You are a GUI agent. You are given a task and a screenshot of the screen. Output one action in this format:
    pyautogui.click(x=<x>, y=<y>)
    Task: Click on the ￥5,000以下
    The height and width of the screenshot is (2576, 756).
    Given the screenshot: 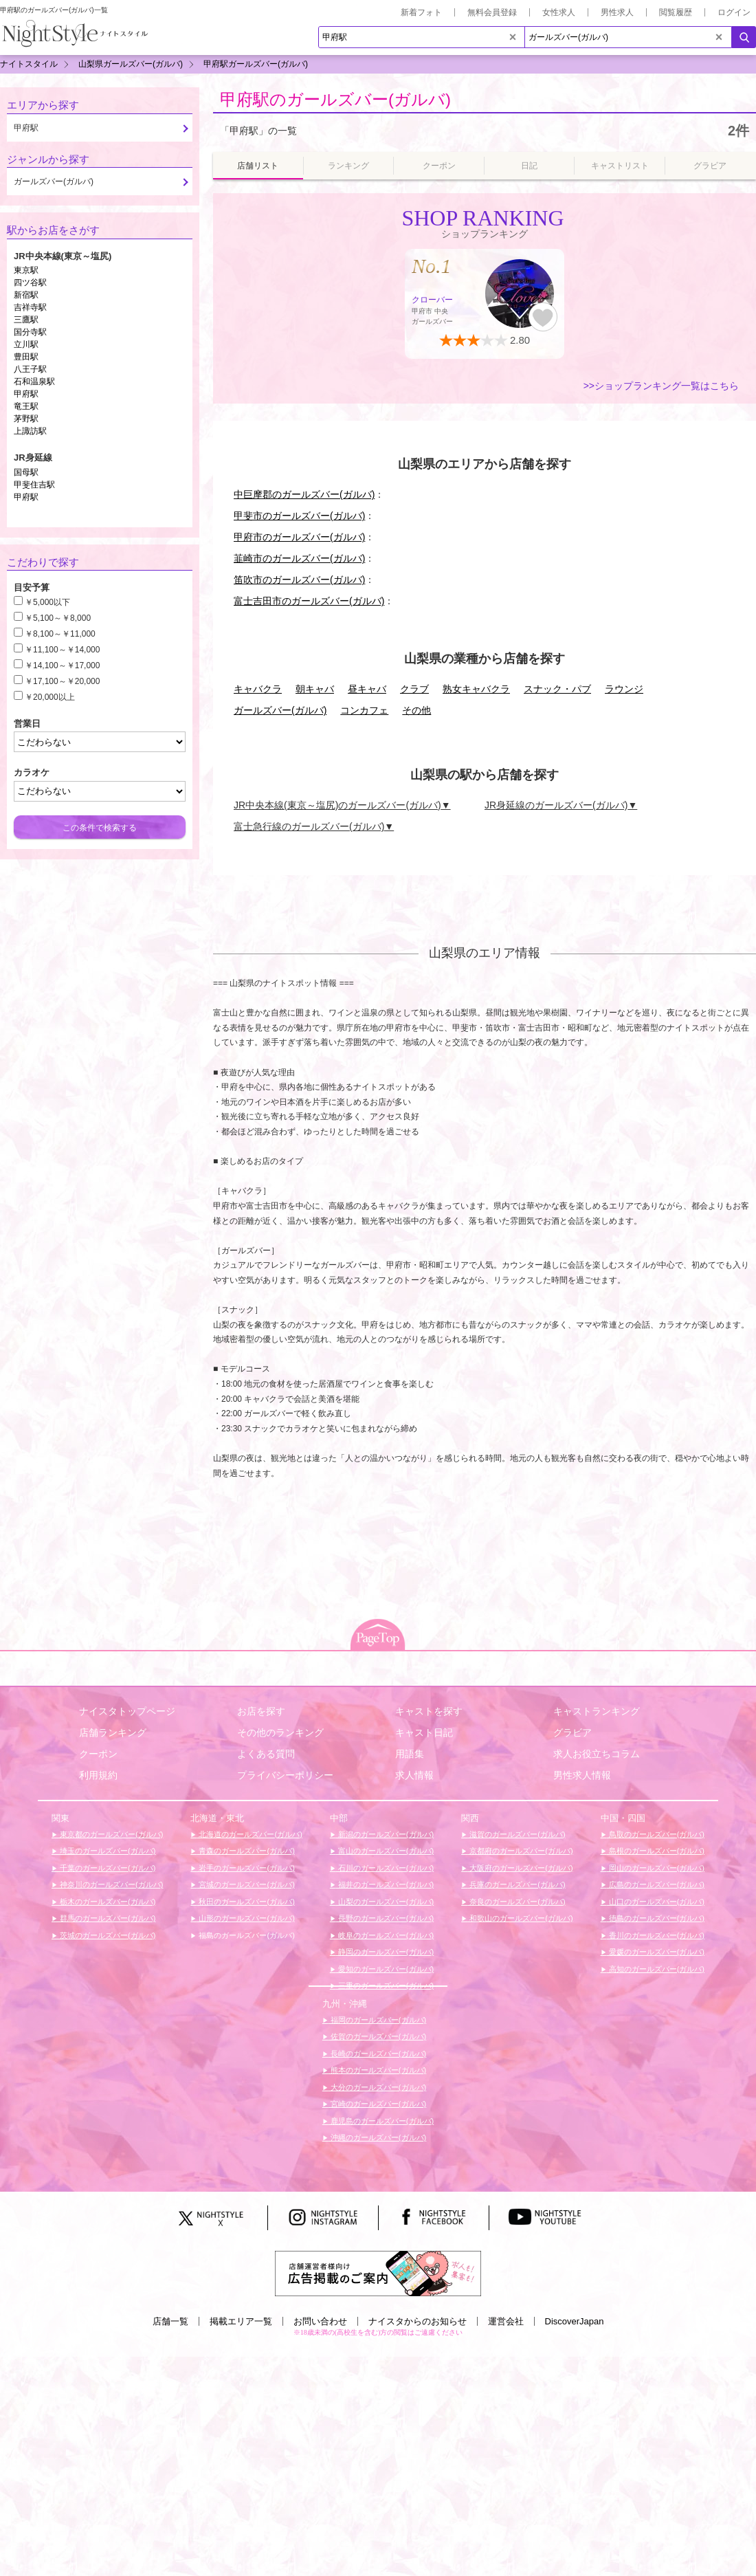 What is the action you would take?
    pyautogui.click(x=47, y=602)
    